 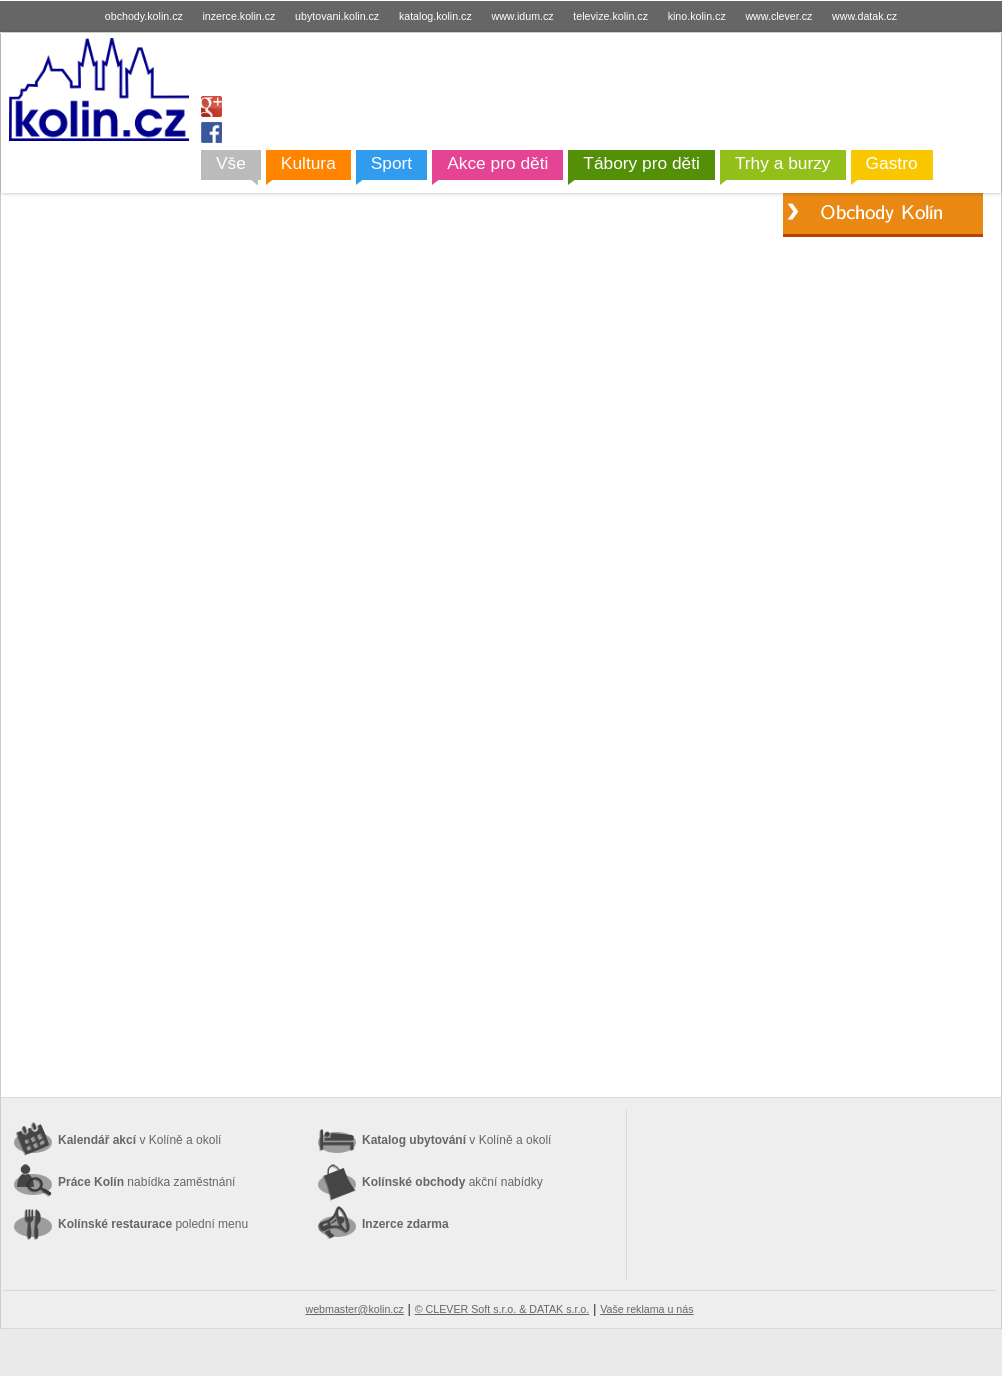 I want to click on televize.kolin.cz, so click(x=610, y=16).